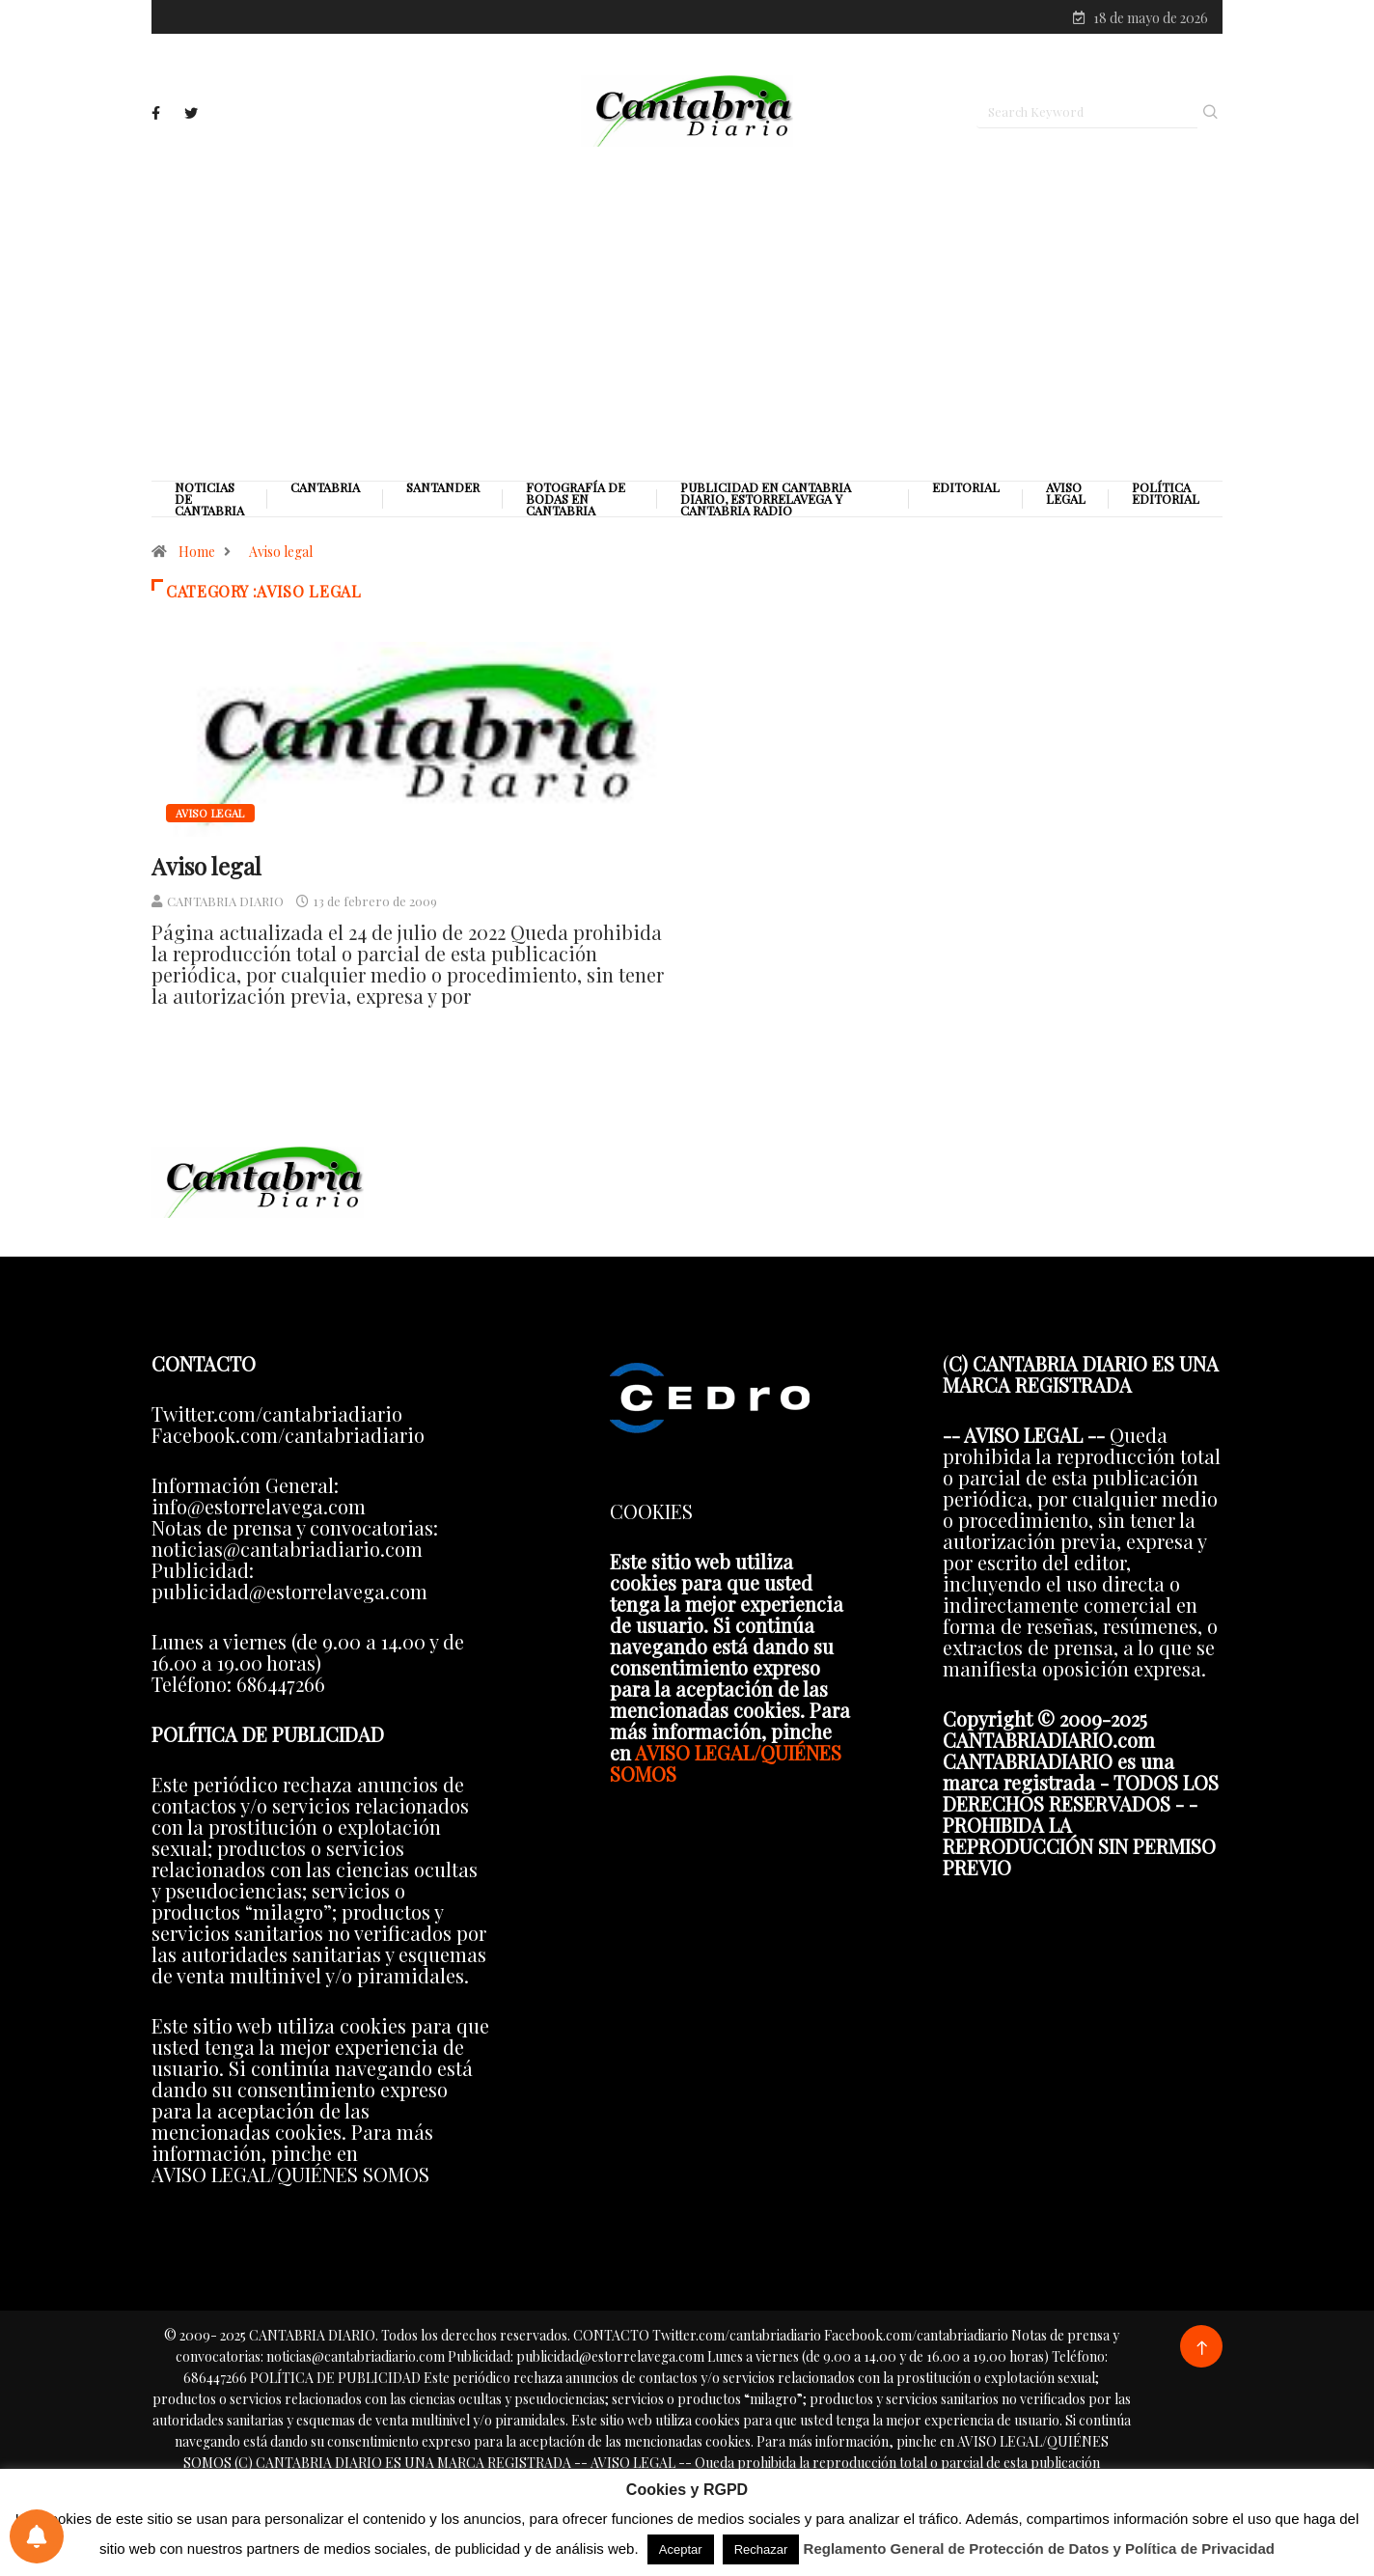 The image size is (1374, 2576). I want to click on AVISO LEGAL/QUIÉNES SOMOS, so click(725, 1765).